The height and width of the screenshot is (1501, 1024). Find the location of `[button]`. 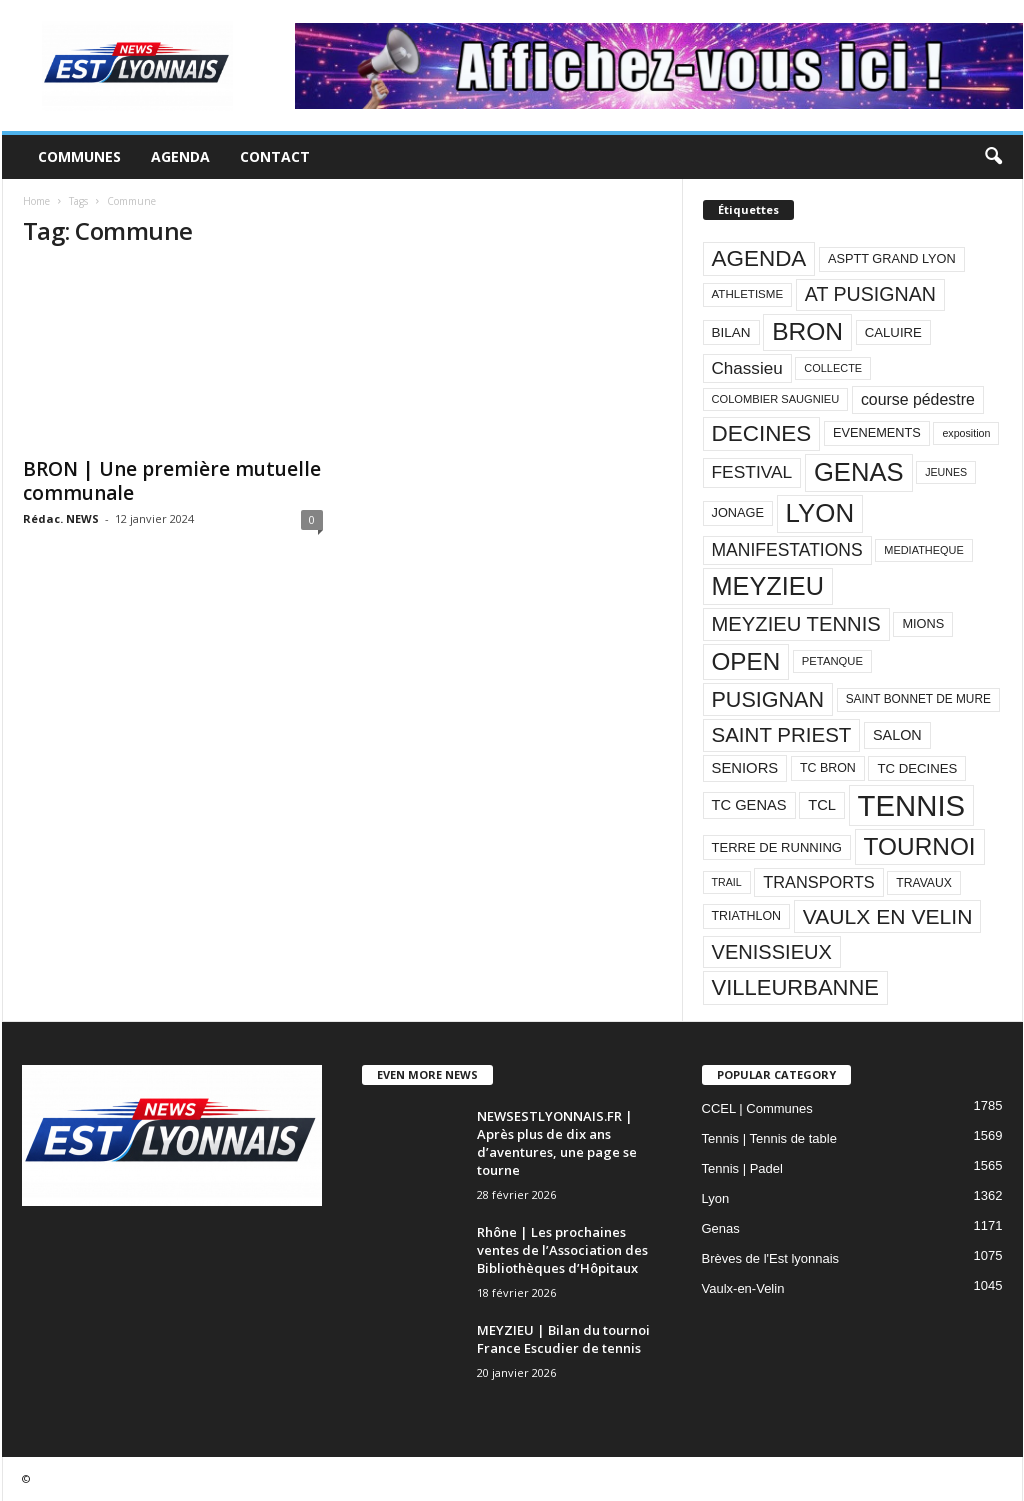

[button] is located at coordinates (993, 157).